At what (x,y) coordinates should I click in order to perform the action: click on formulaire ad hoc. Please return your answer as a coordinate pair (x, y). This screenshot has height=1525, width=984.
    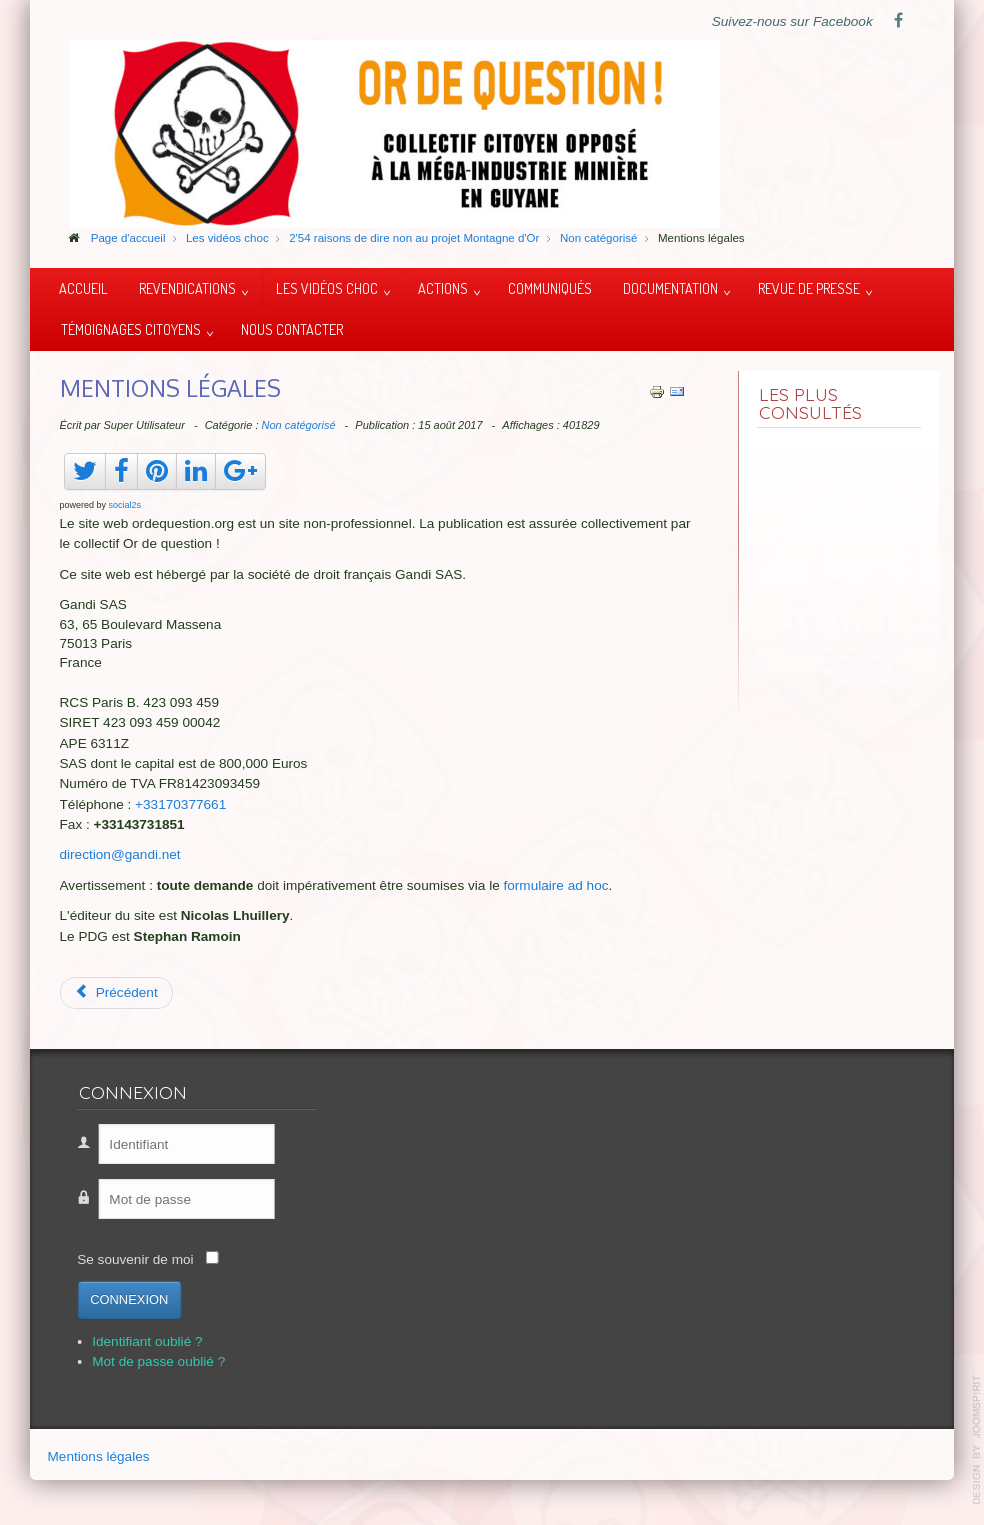
    Looking at the image, I should click on (556, 885).